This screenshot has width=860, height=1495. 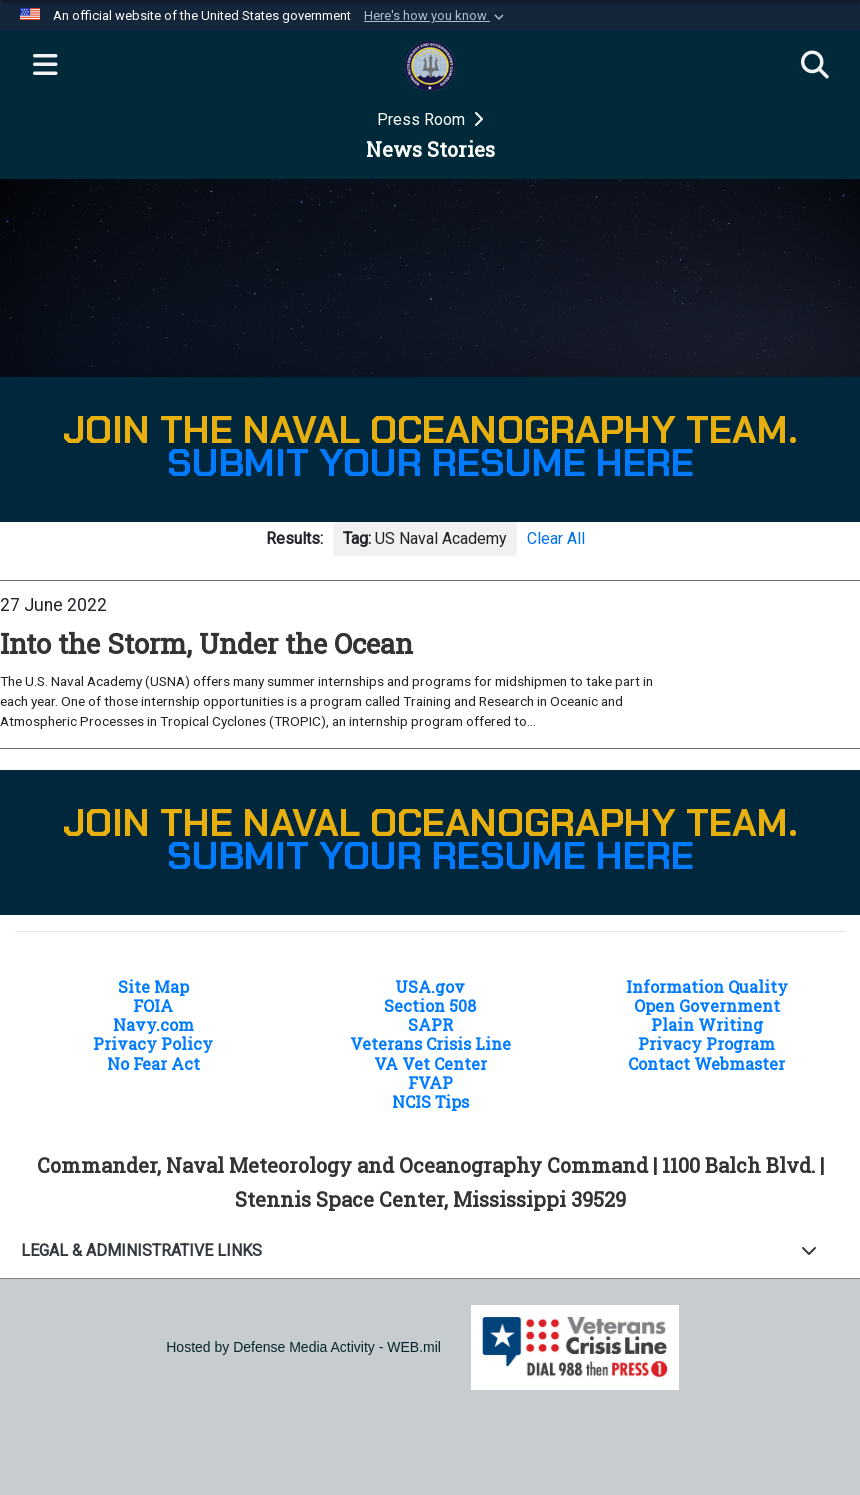 What do you see at coordinates (153, 1005) in the screenshot?
I see `FOIA` at bounding box center [153, 1005].